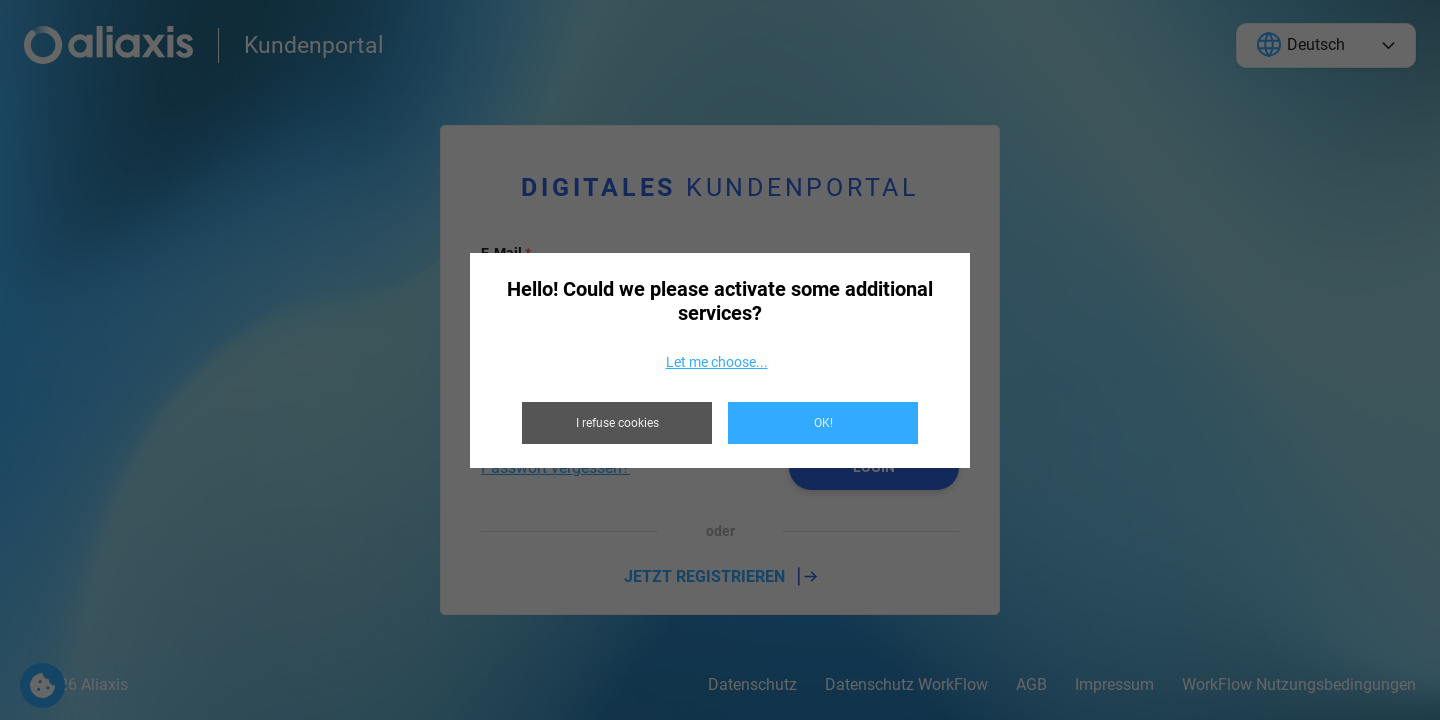 The width and height of the screenshot is (1440, 720). What do you see at coordinates (617, 423) in the screenshot?
I see `I refuse cookies` at bounding box center [617, 423].